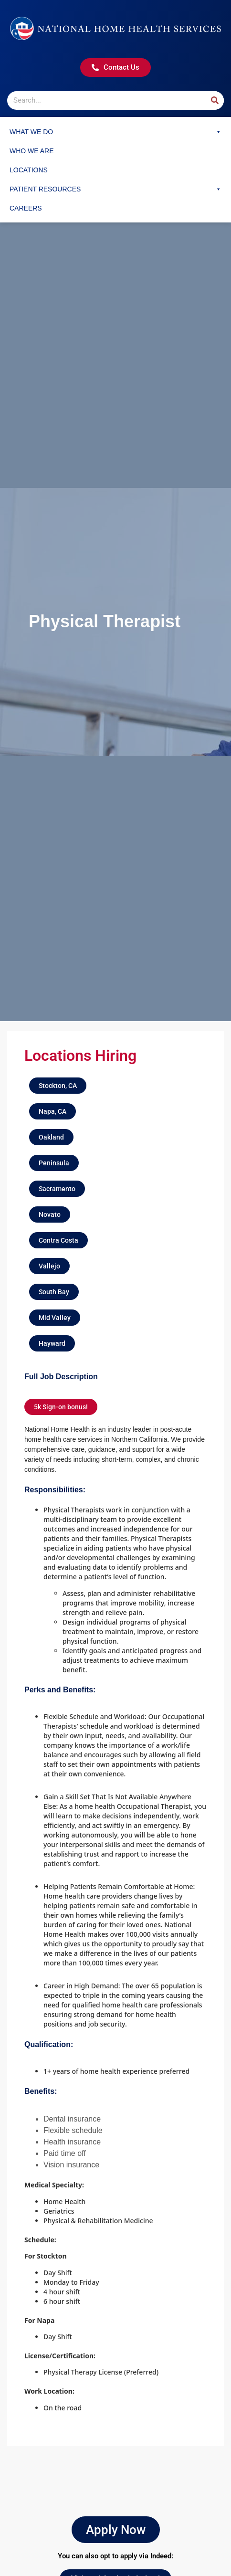  What do you see at coordinates (26, 208) in the screenshot?
I see `Careers` at bounding box center [26, 208].